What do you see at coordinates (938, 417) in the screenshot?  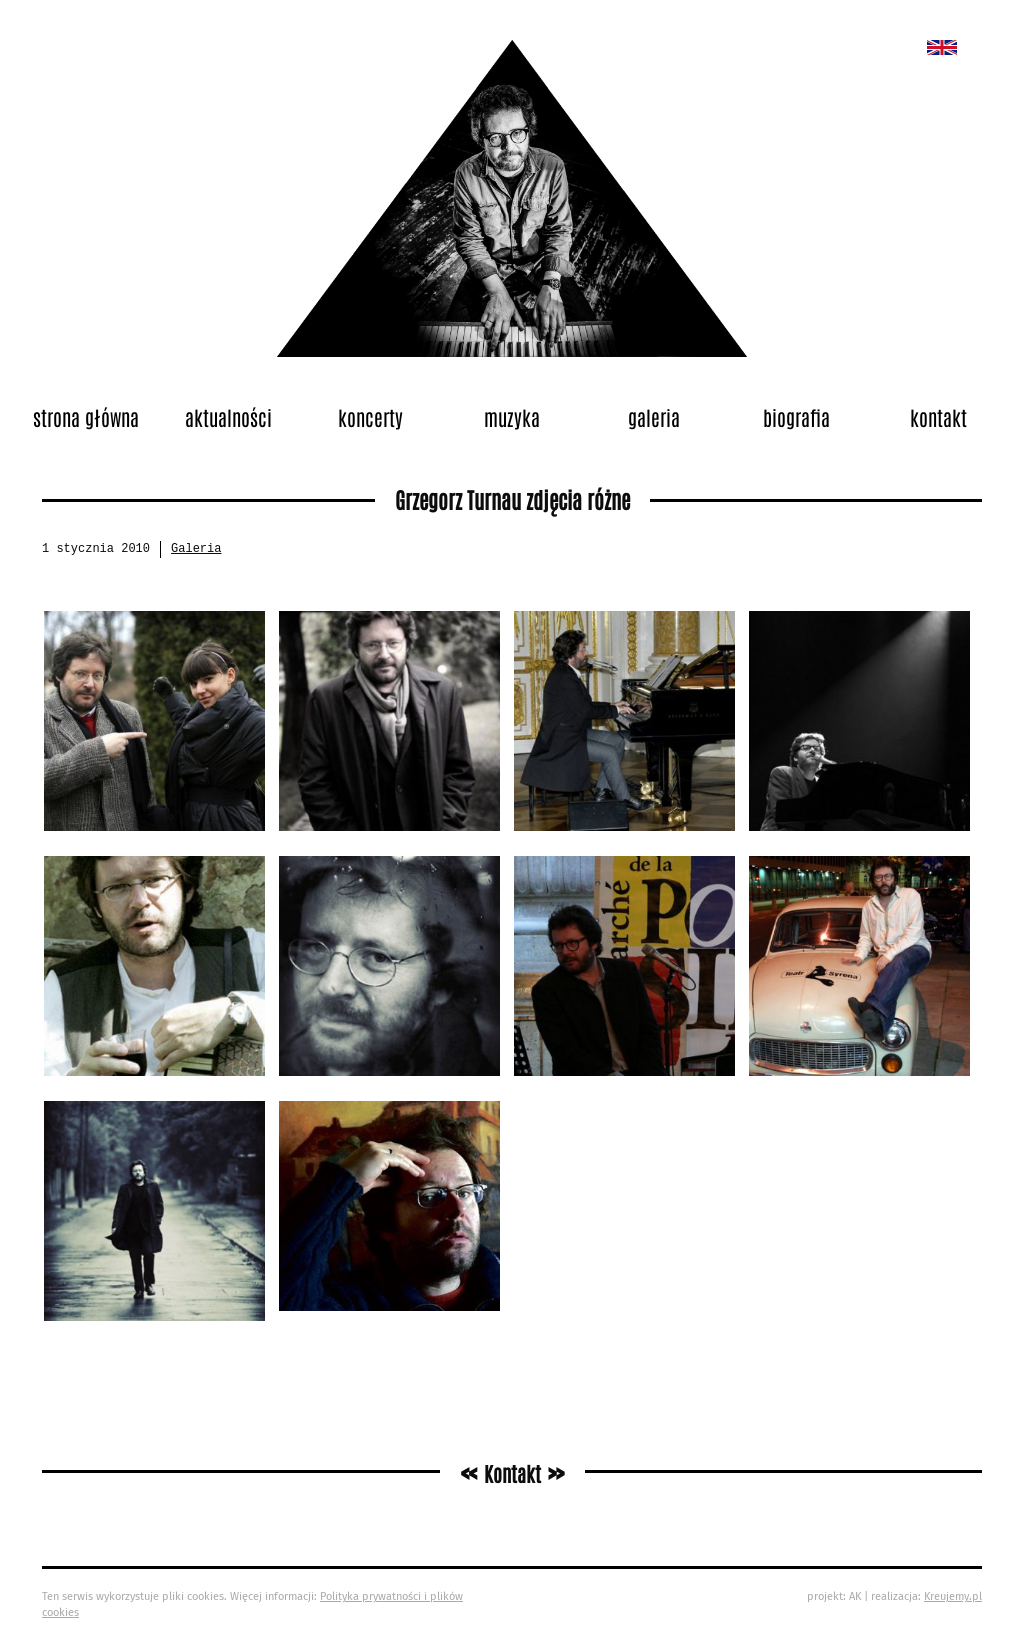 I see `Kontakt` at bounding box center [938, 417].